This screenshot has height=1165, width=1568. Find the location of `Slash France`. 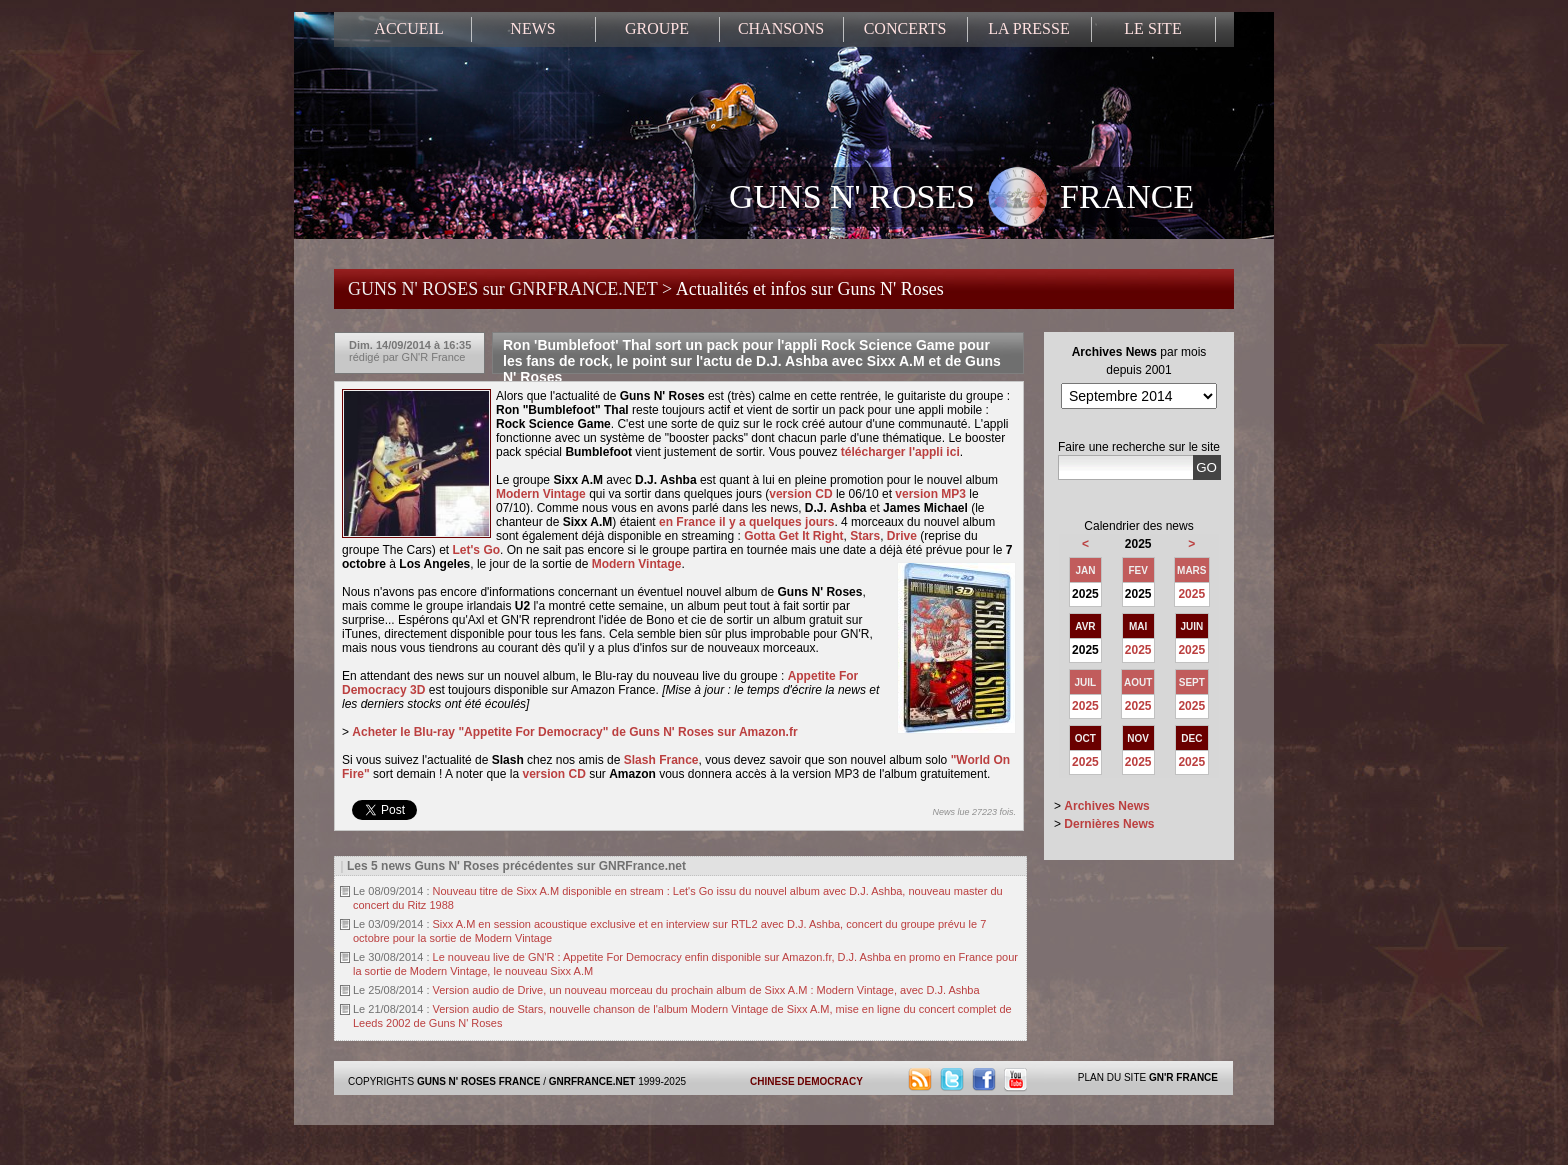

Slash France is located at coordinates (661, 760).